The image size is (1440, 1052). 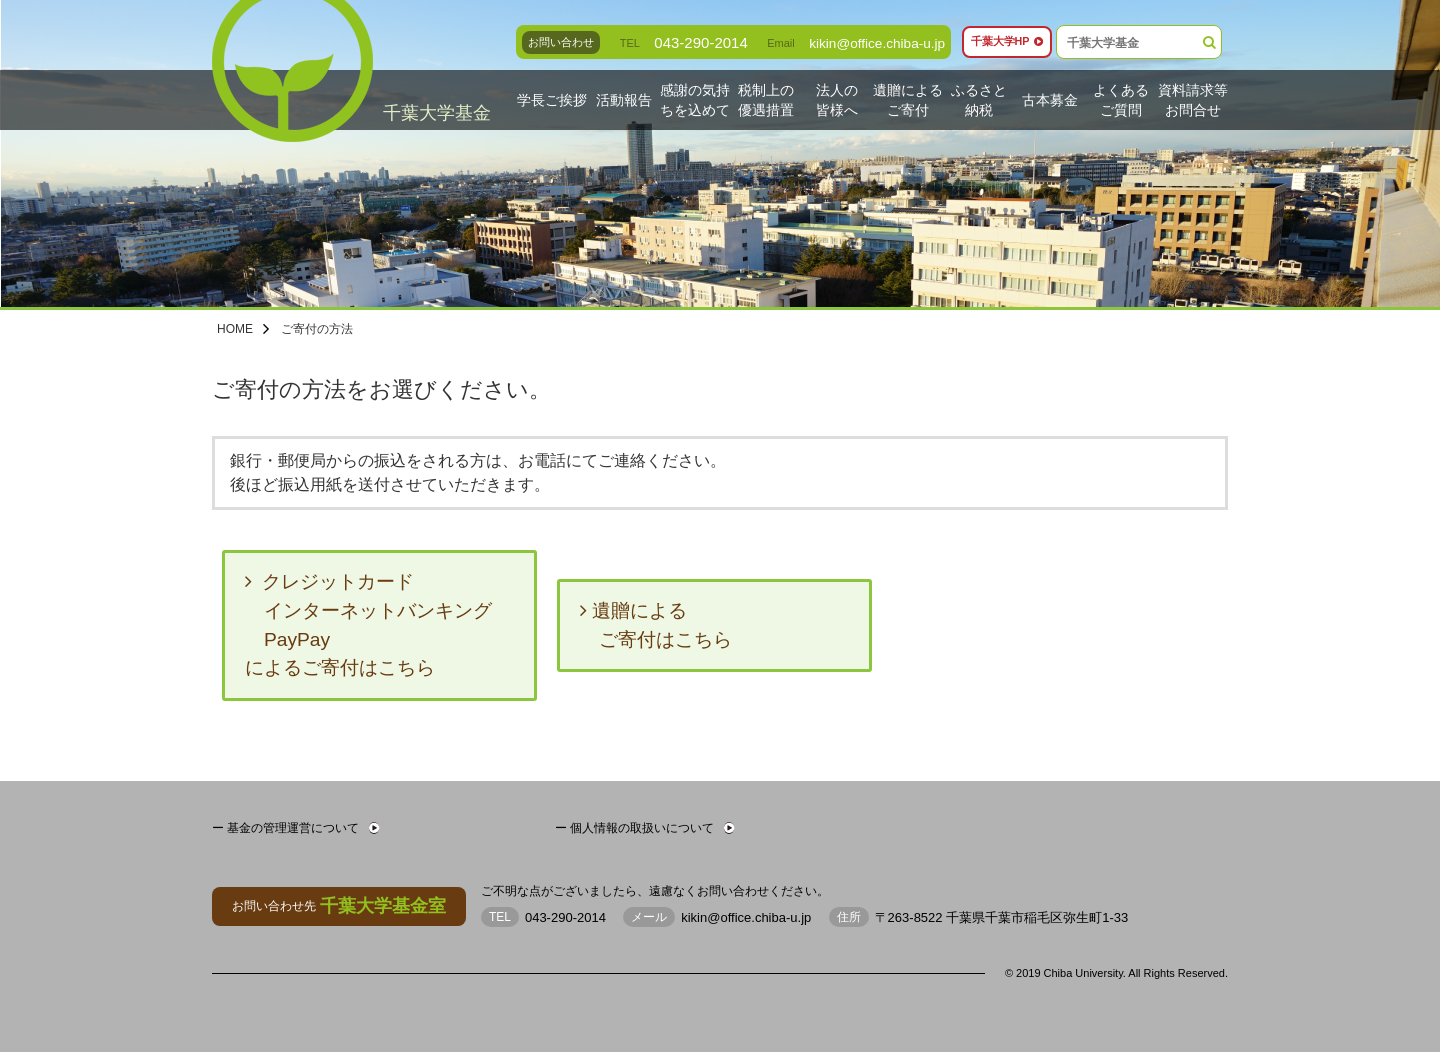 I want to click on よくあるご質問, so click(x=1121, y=100).